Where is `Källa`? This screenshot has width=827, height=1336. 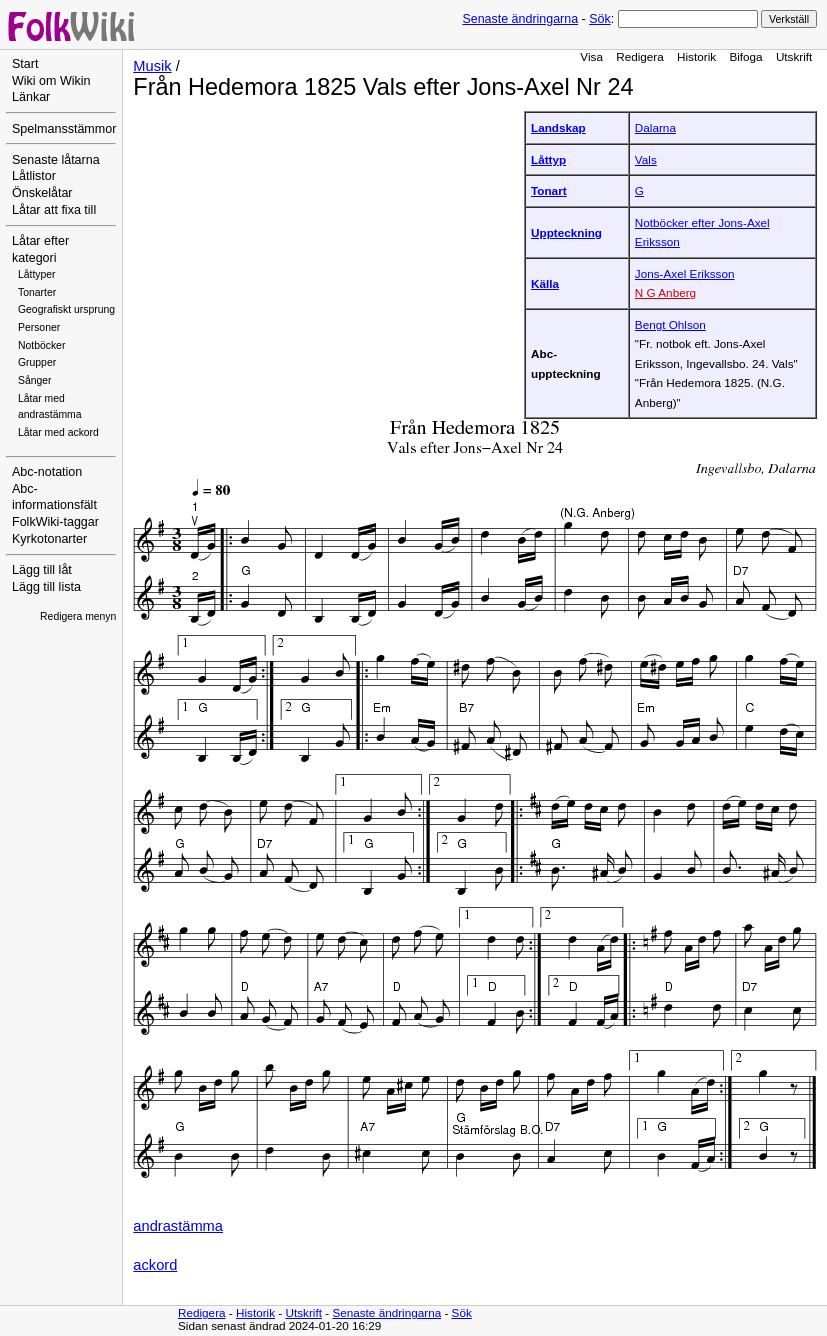
Källa is located at coordinates (545, 283).